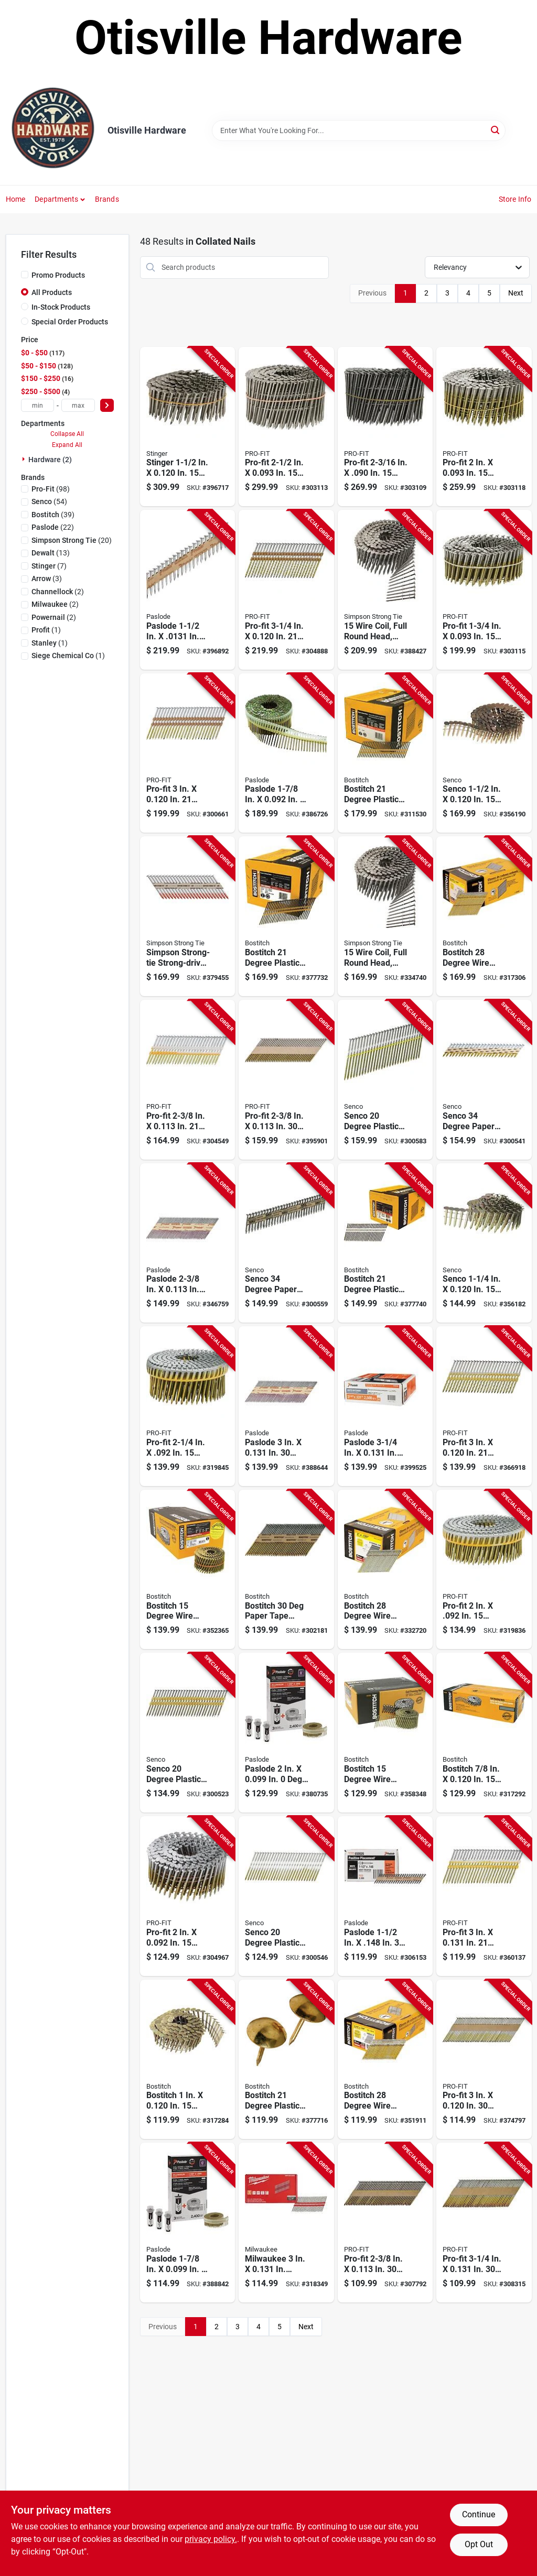  Describe the element at coordinates (286, 2060) in the screenshot. I see `[Go to bostitch-degree-plastic-strip-coated-full-round-head-framing-stick-nails-077914025634 product page]` at that location.